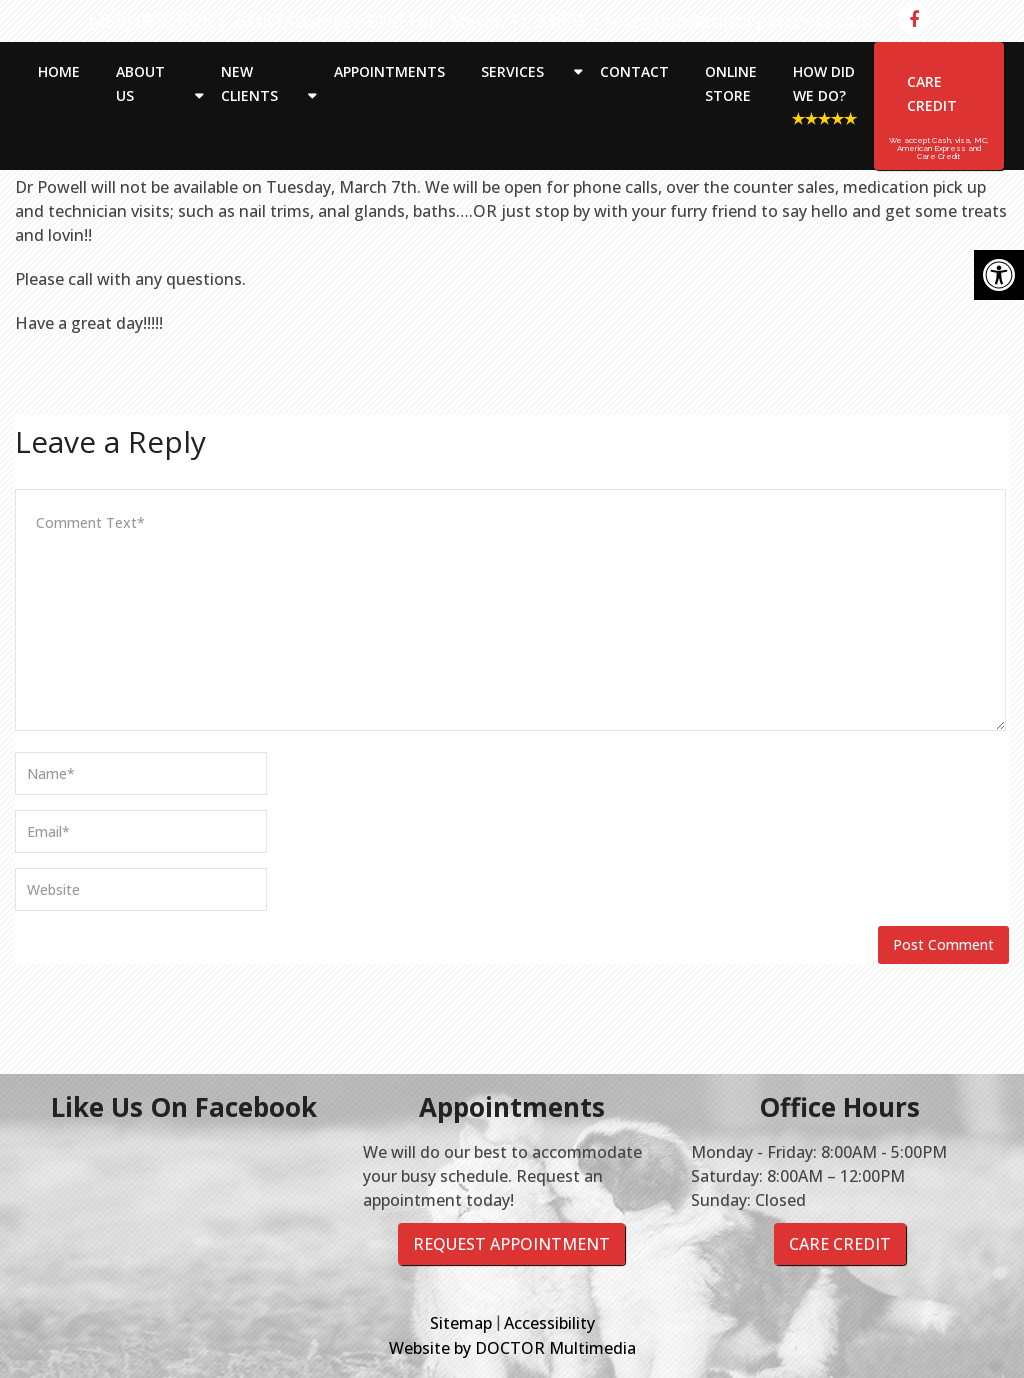 The width and height of the screenshot is (1024, 1378). Describe the element at coordinates (249, 83) in the screenshot. I see `New Clients` at that location.